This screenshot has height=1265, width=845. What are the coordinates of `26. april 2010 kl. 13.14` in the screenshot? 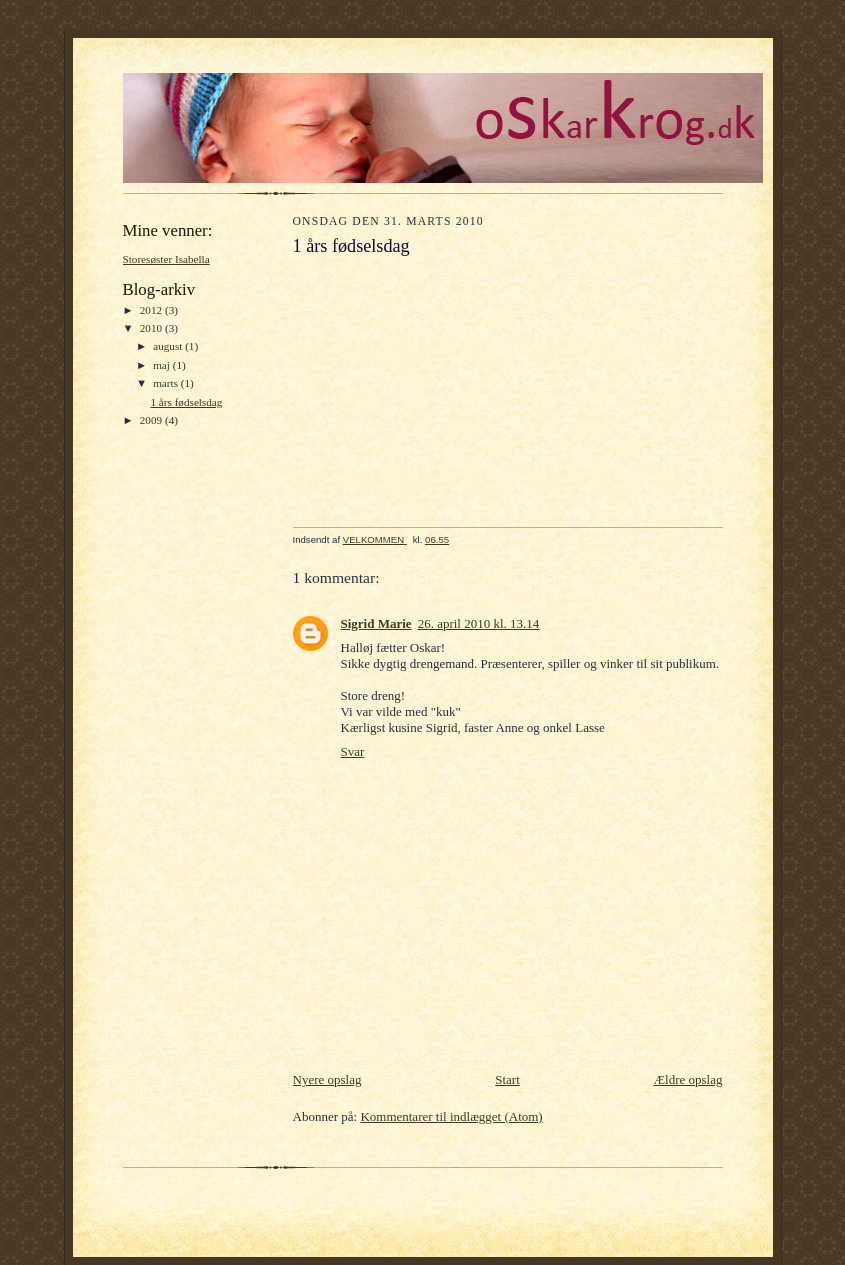 It's located at (479, 623).